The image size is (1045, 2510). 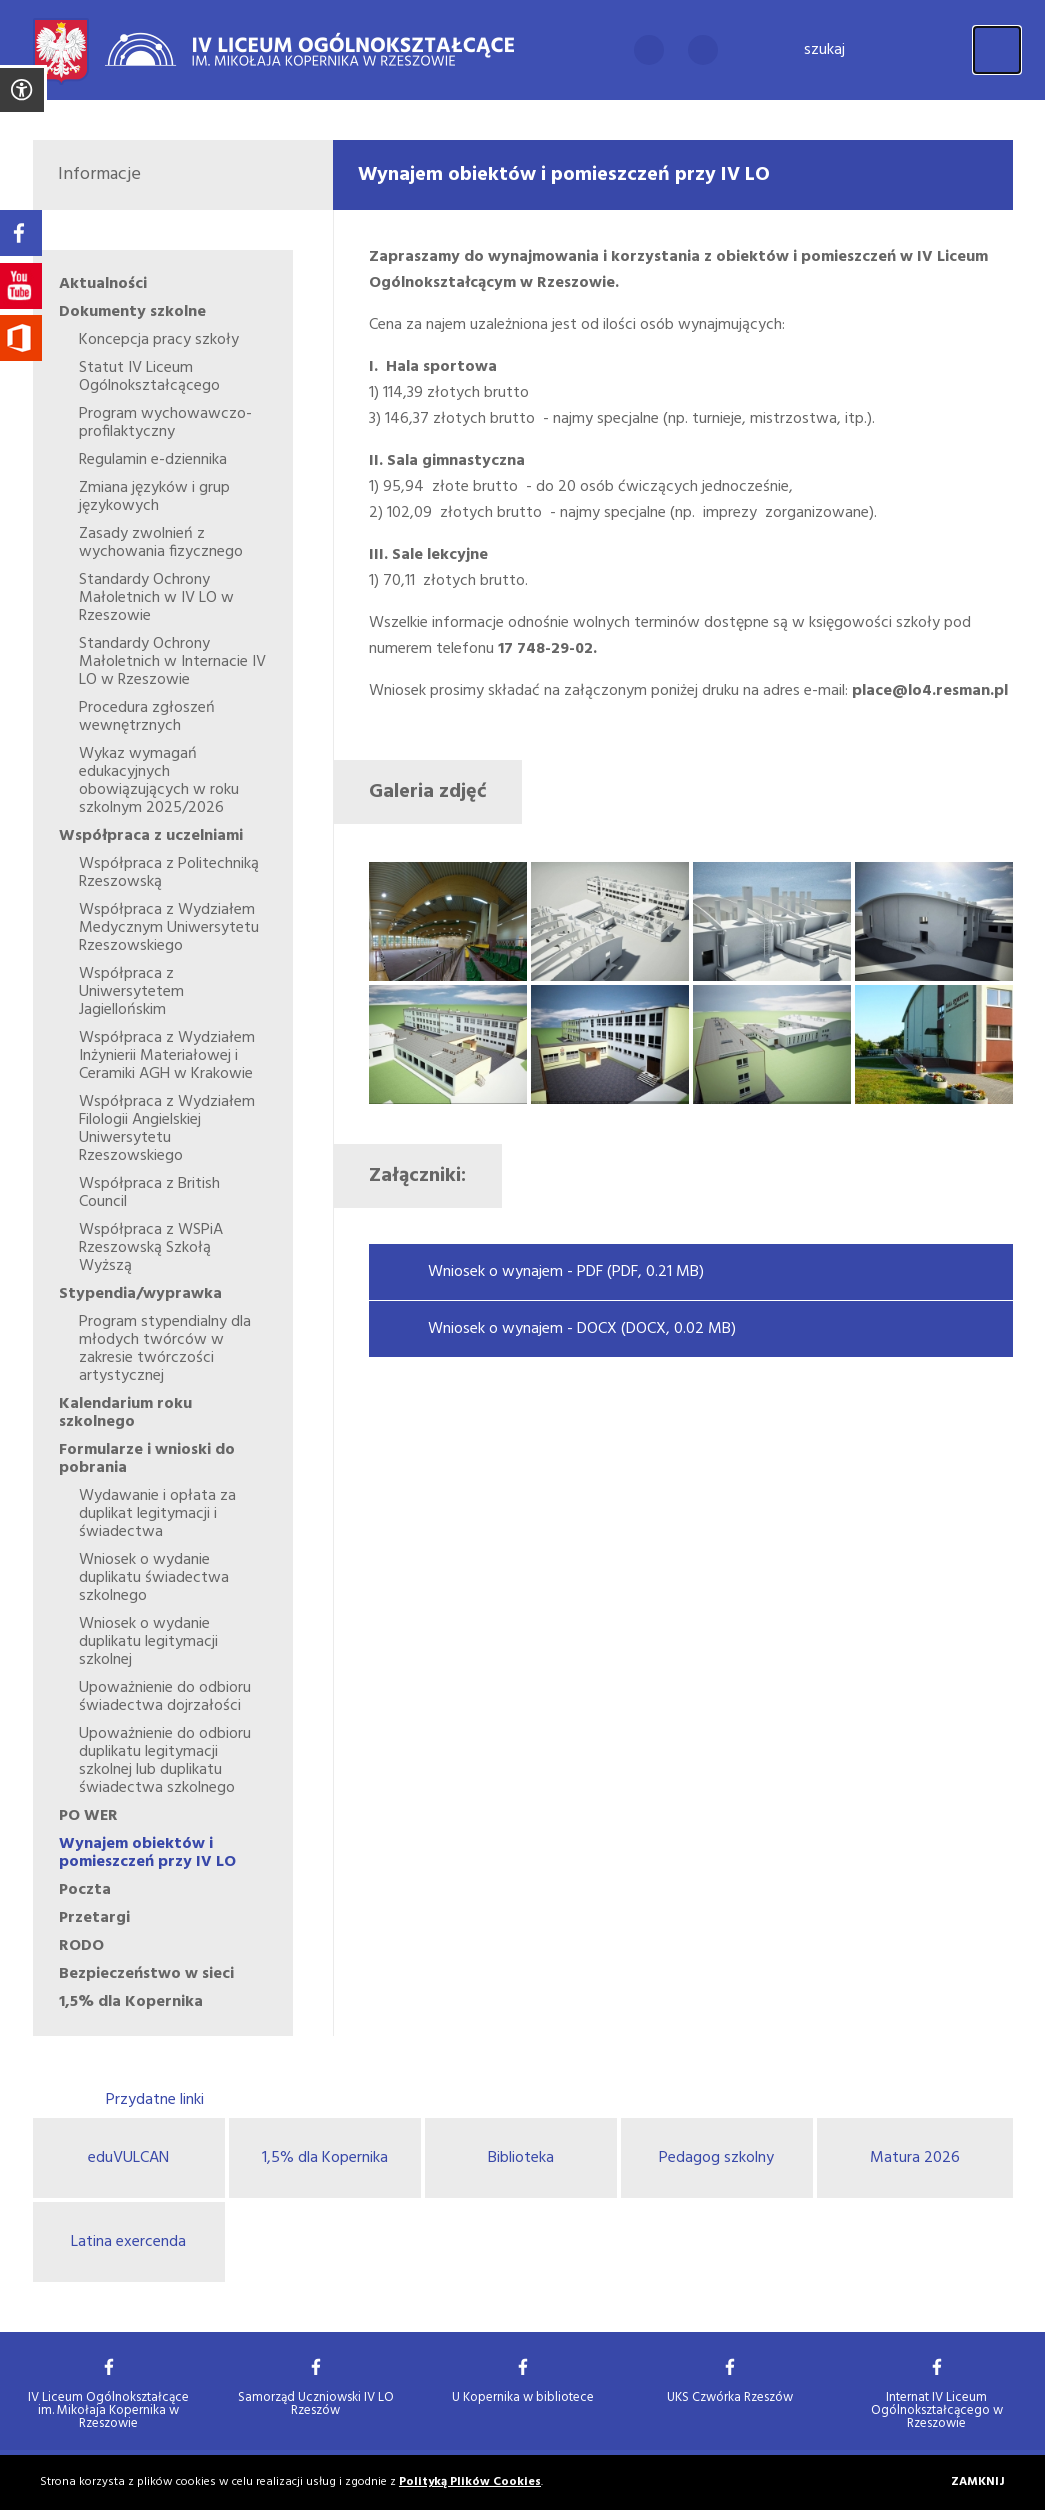 I want to click on [Menu], so click(x=997, y=50).